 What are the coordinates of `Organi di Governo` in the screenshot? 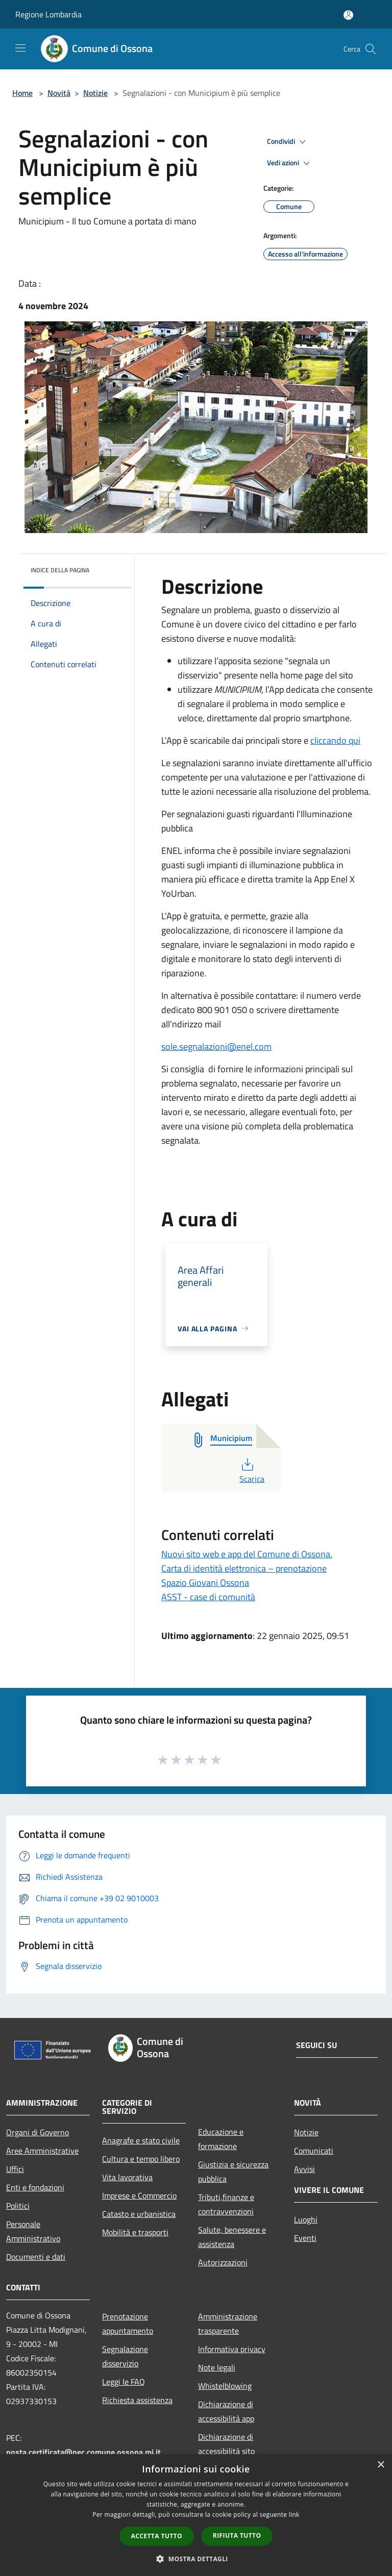 It's located at (37, 2132).